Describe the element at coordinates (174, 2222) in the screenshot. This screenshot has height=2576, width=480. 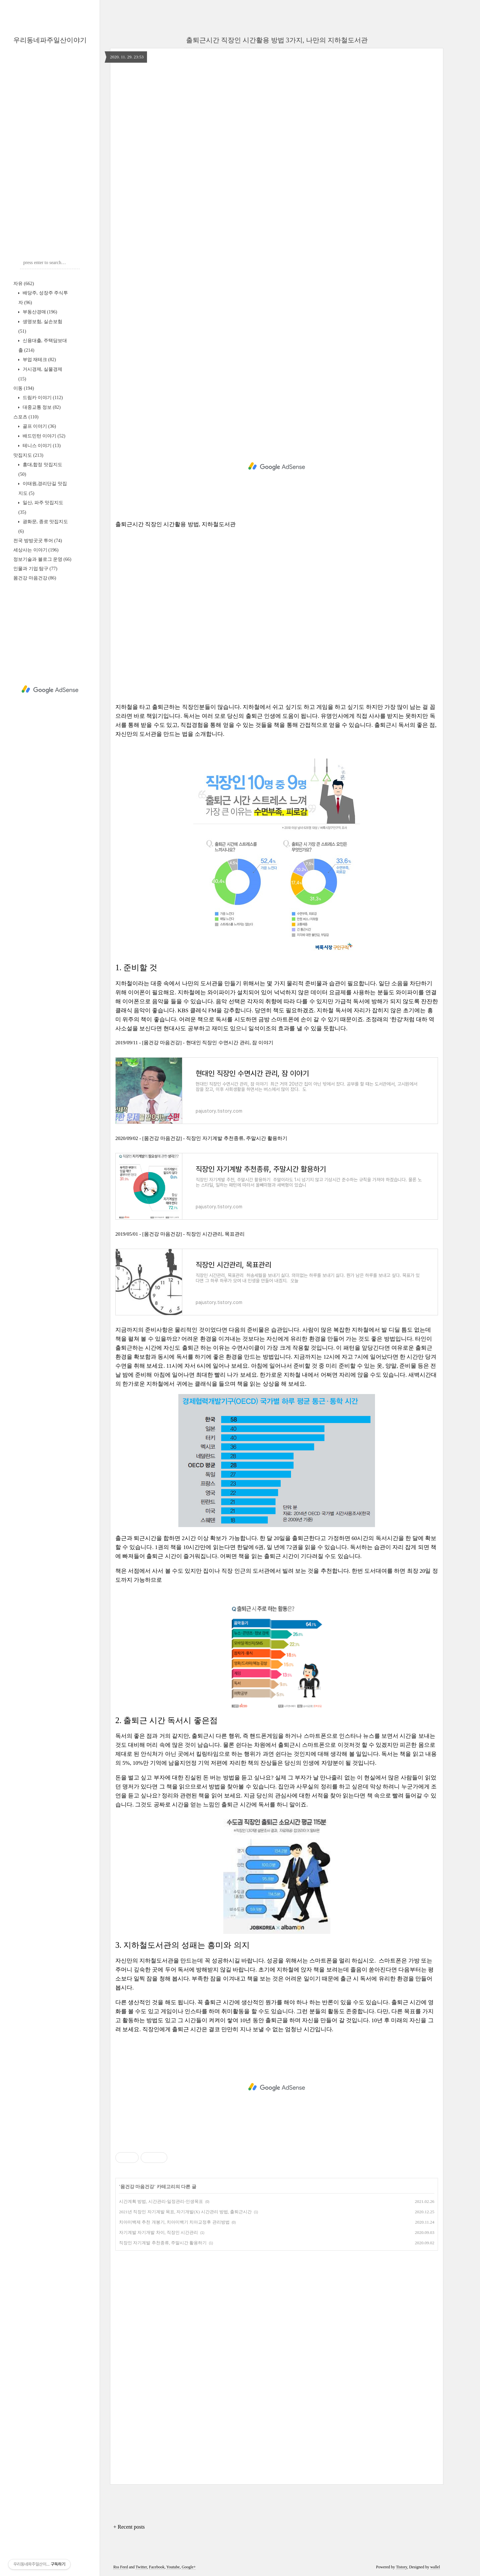
I see `치아미백제 추천 개봉기, 치아미백기 치아교정후 관리방법` at that location.